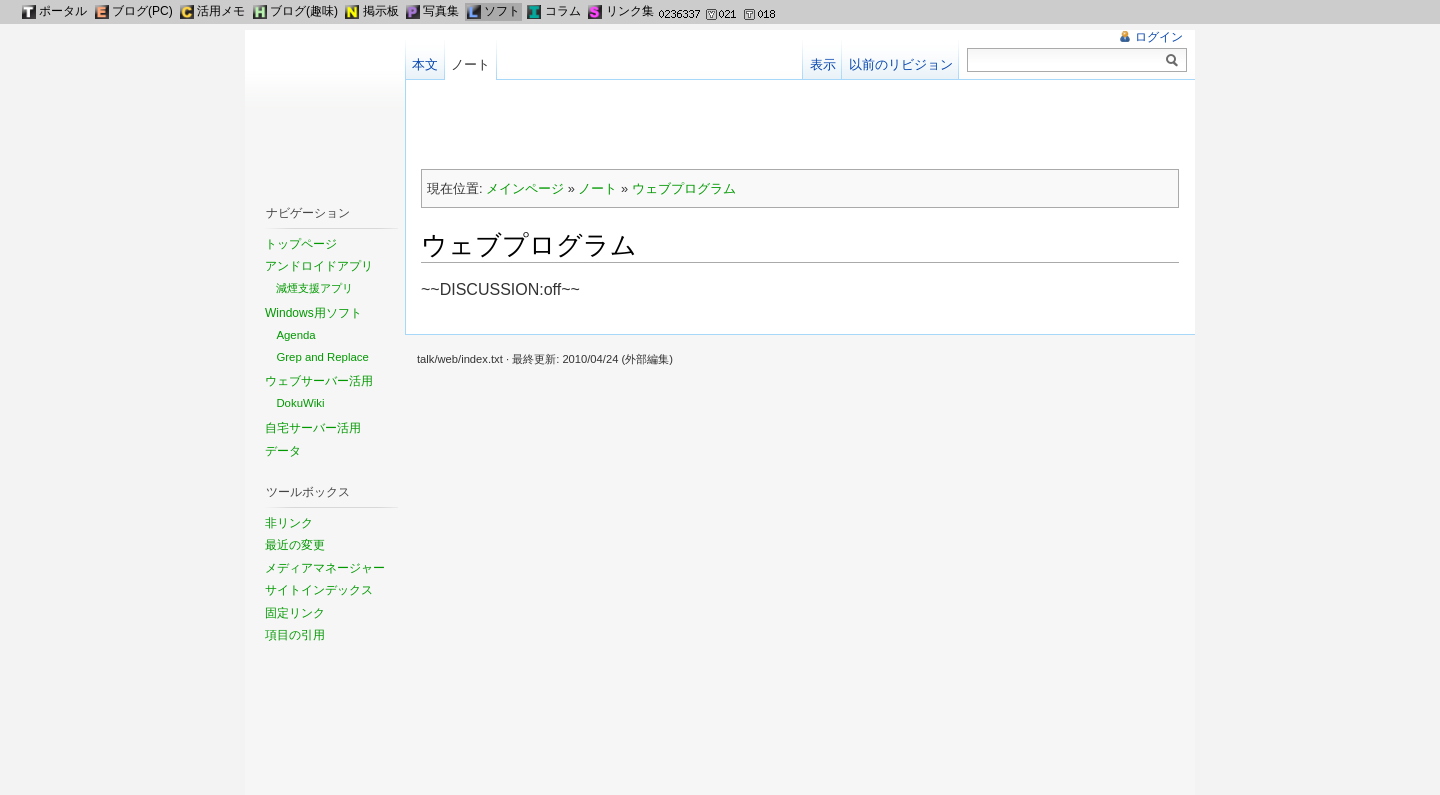 The height and width of the screenshot is (795, 1440). What do you see at coordinates (502, 11) in the screenshot?
I see `ソフト` at bounding box center [502, 11].